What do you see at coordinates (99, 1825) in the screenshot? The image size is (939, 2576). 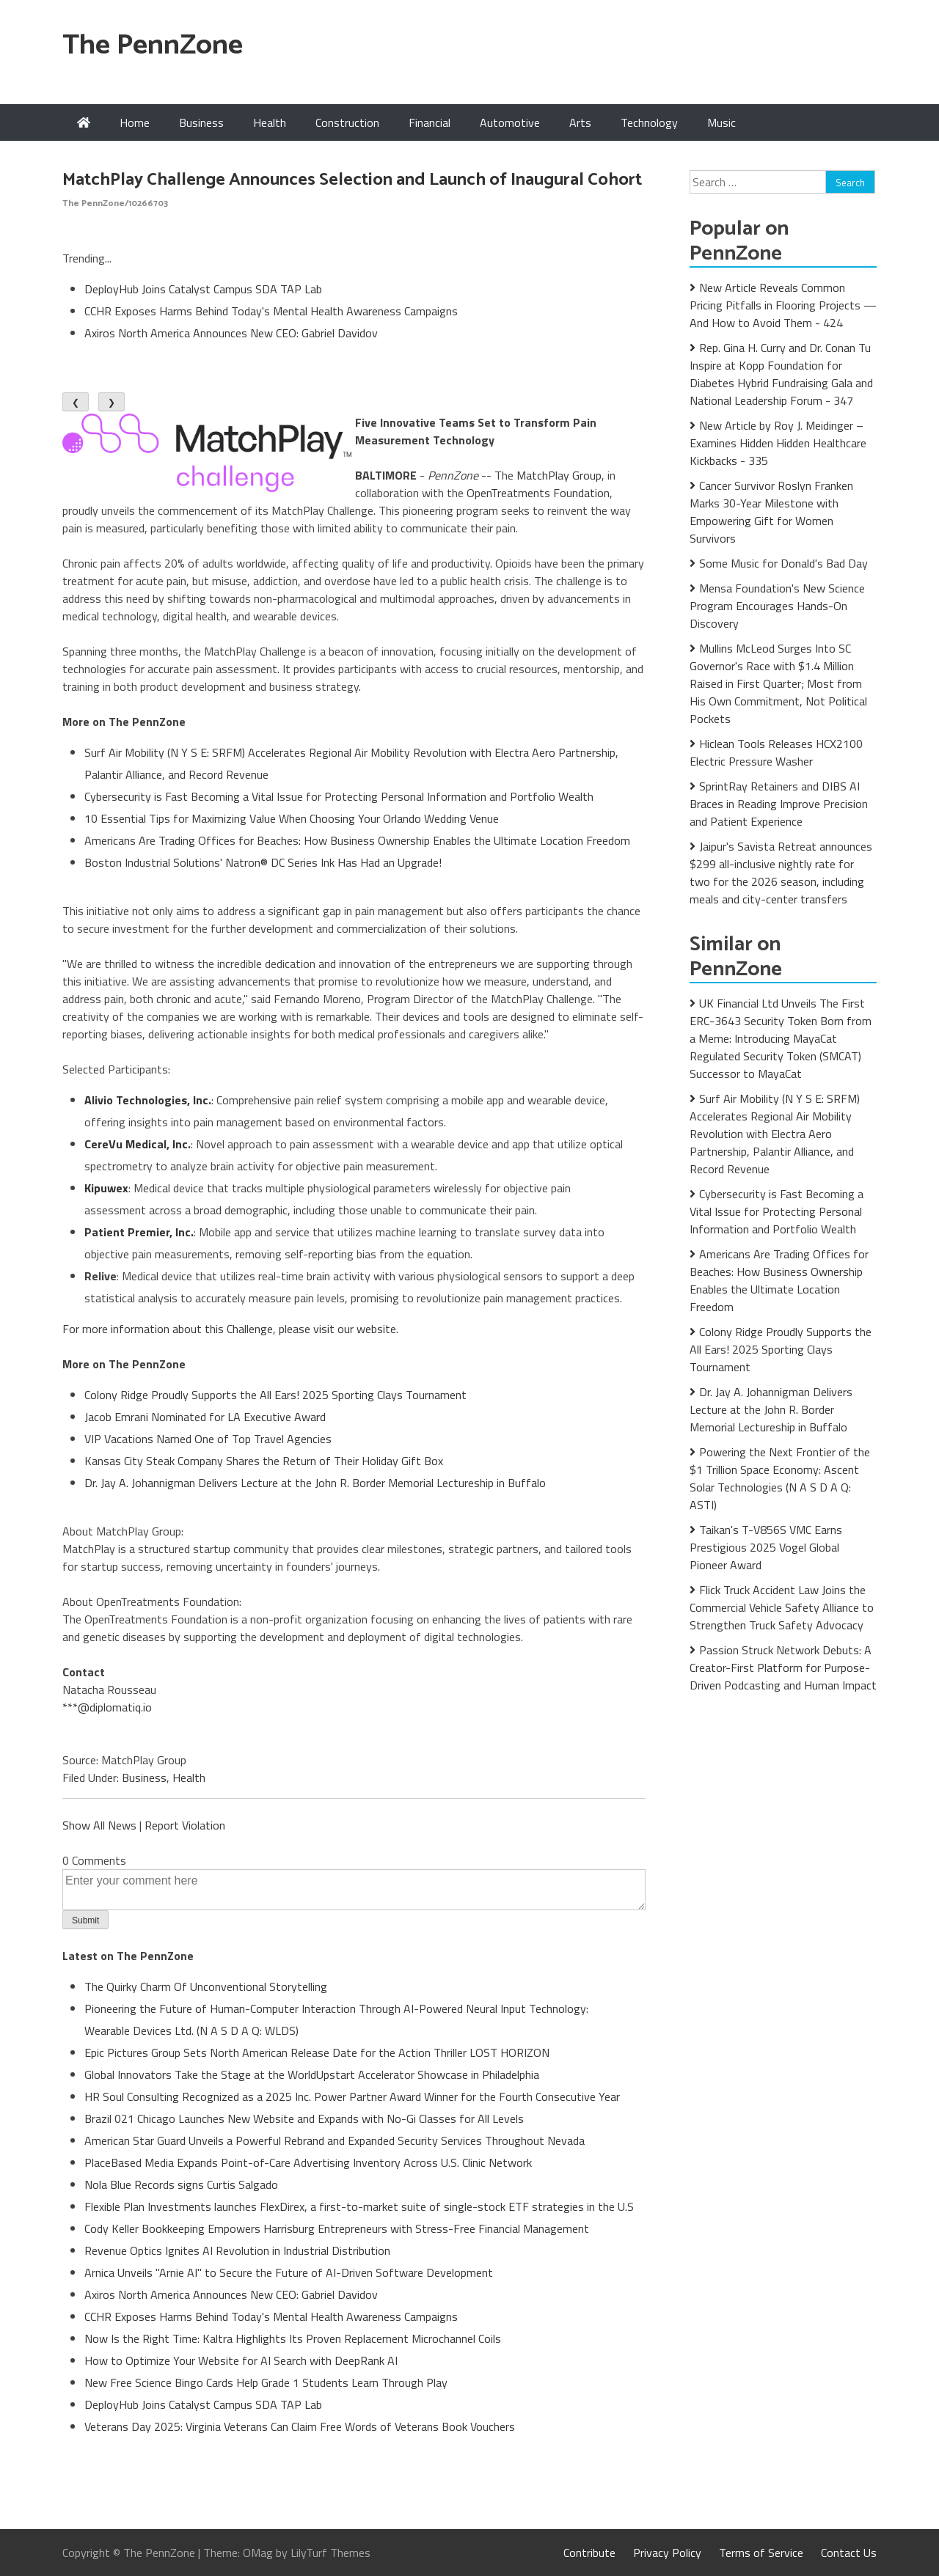 I see `Show All News` at bounding box center [99, 1825].